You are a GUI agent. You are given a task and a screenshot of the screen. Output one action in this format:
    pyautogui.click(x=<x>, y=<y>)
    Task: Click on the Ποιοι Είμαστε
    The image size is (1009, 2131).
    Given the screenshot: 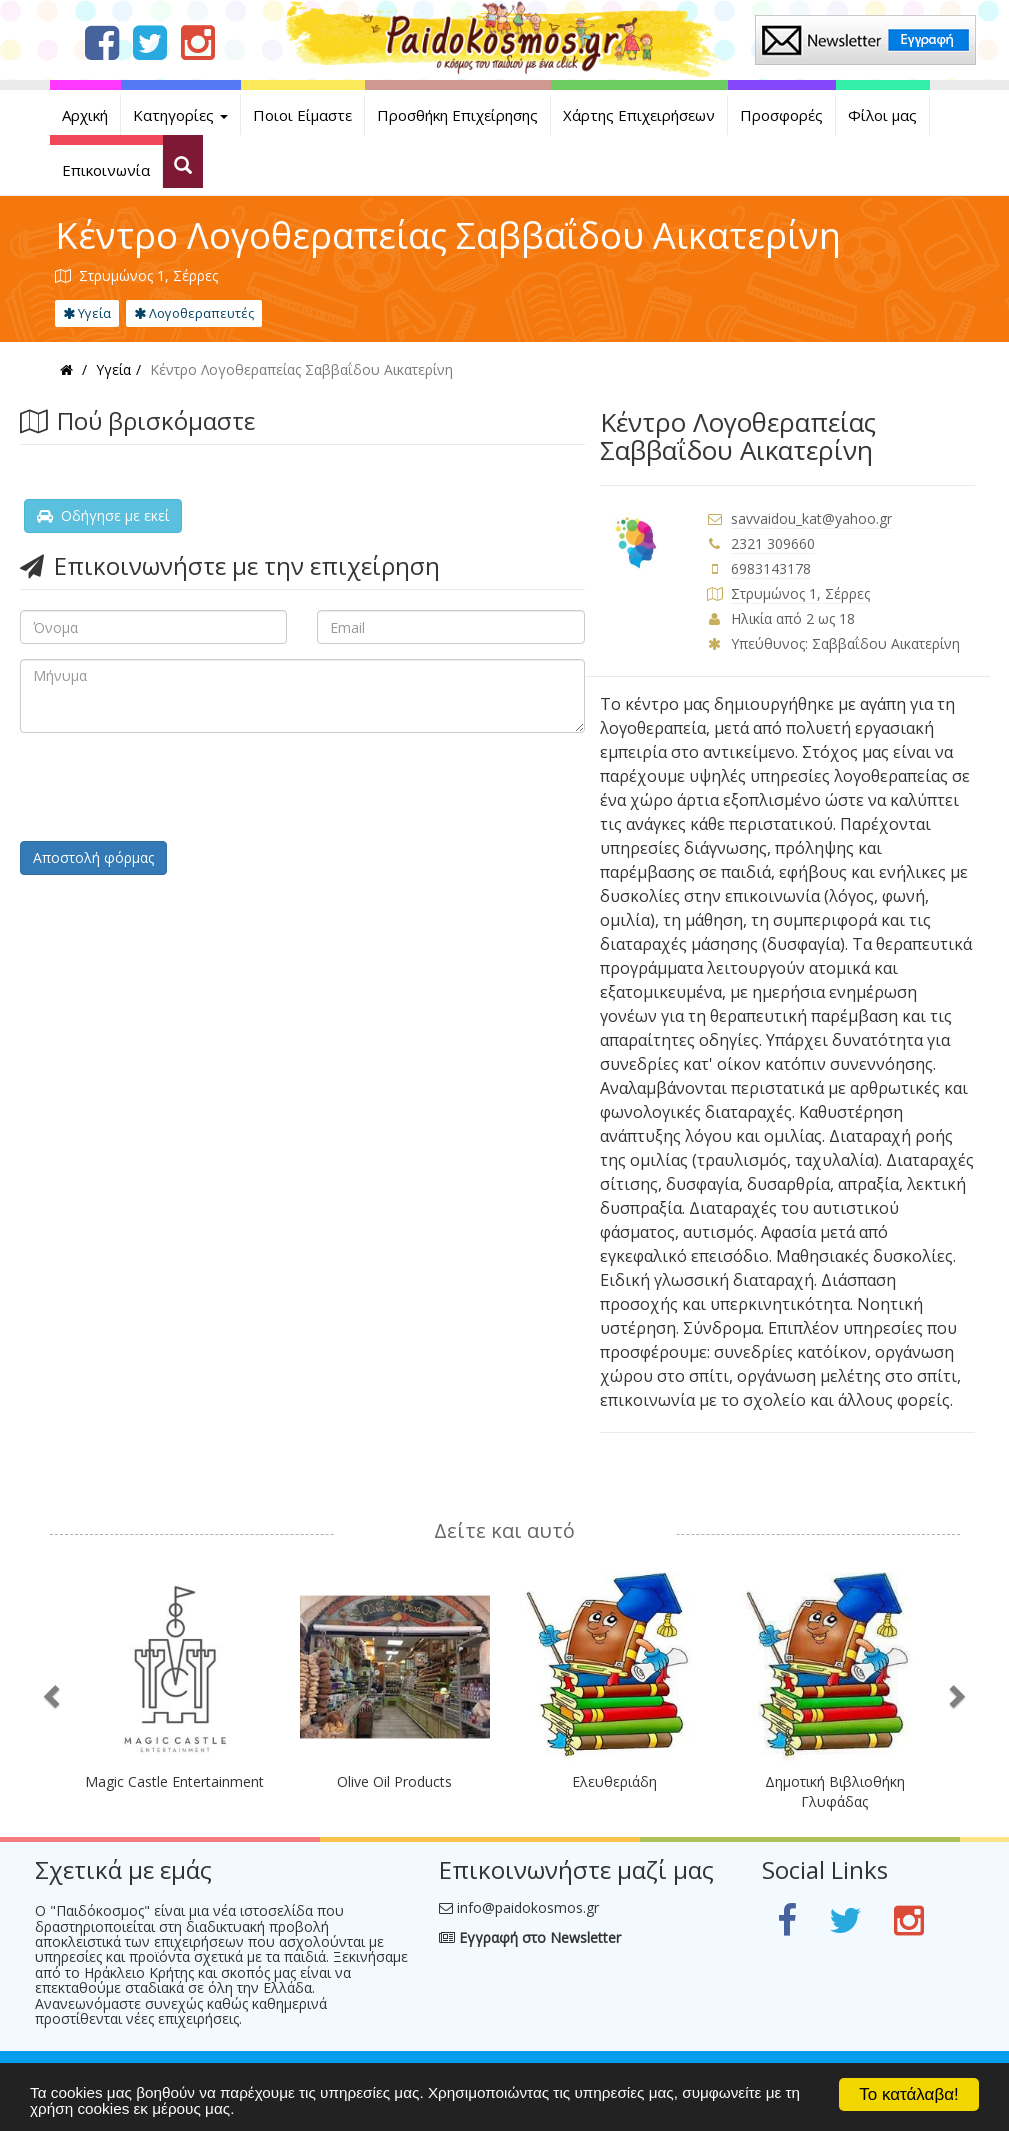 What is the action you would take?
    pyautogui.click(x=302, y=115)
    